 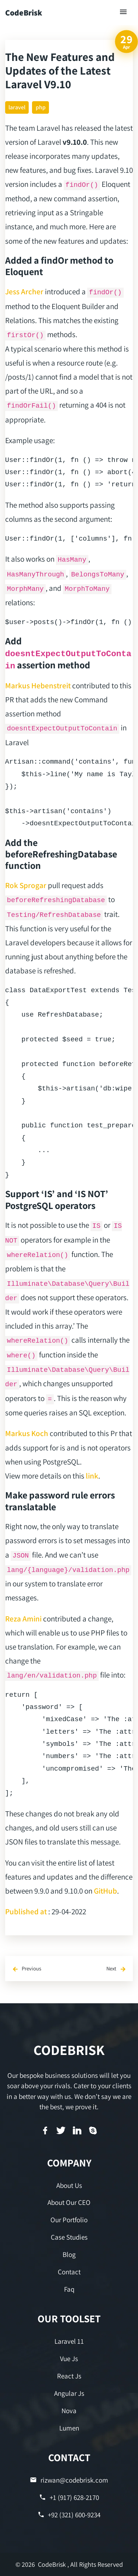 What do you see at coordinates (23, 1618) in the screenshot?
I see `Reza Amini` at bounding box center [23, 1618].